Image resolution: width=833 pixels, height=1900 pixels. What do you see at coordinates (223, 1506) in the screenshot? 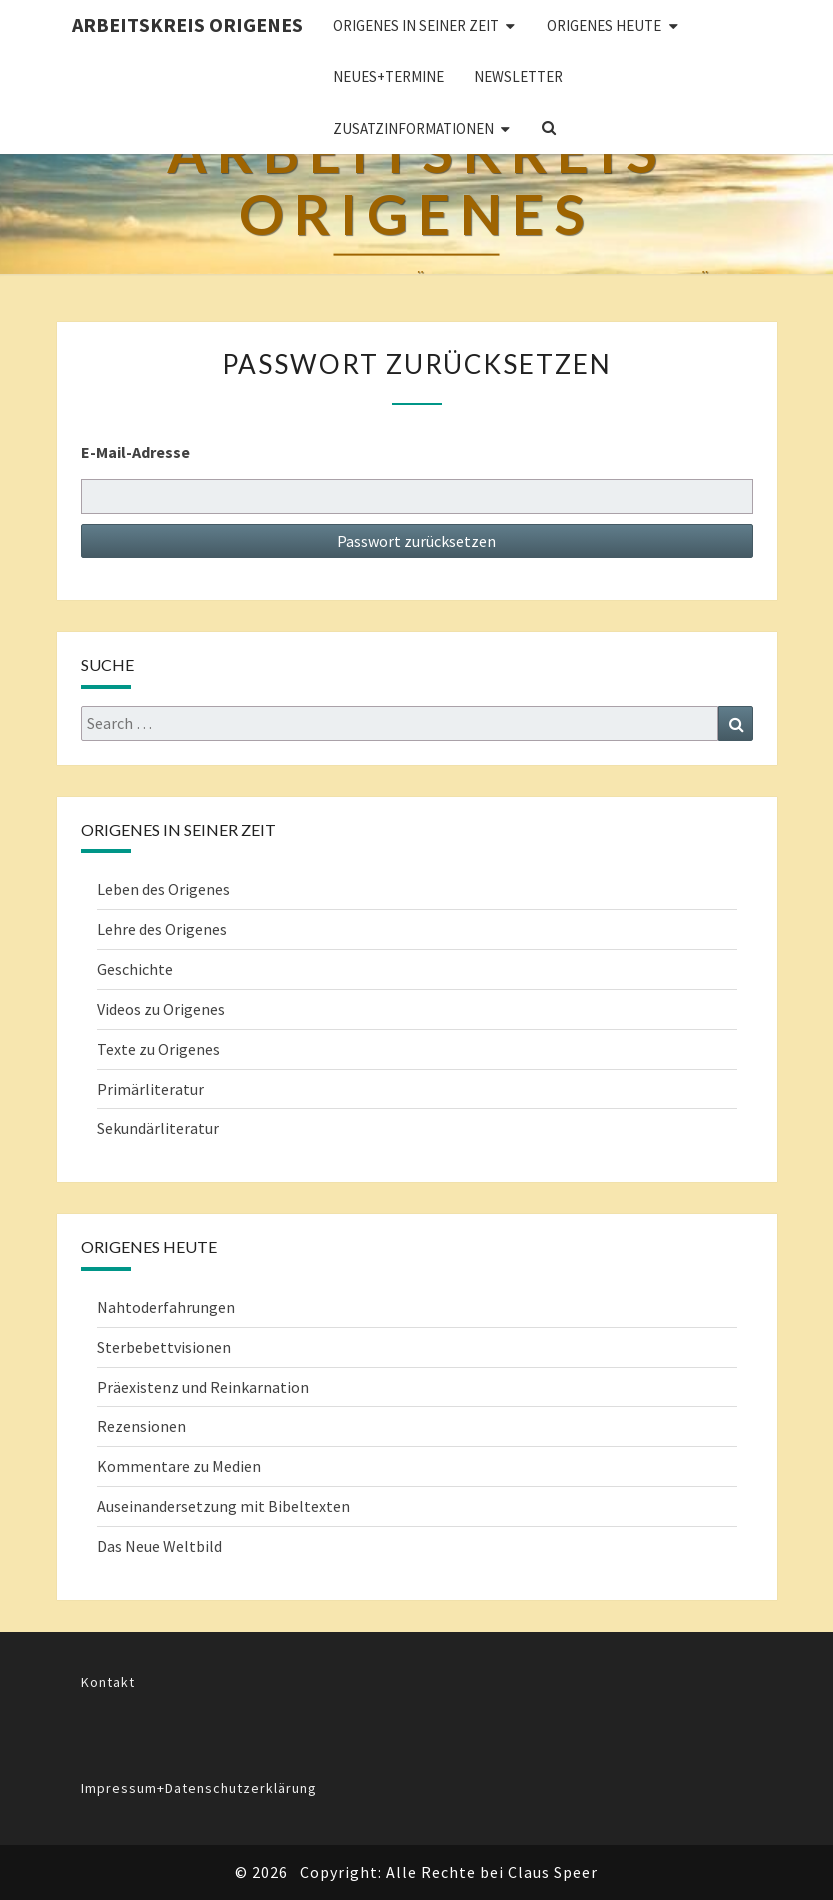
I see `Auseinandersetzung mit Bibeltexten` at bounding box center [223, 1506].